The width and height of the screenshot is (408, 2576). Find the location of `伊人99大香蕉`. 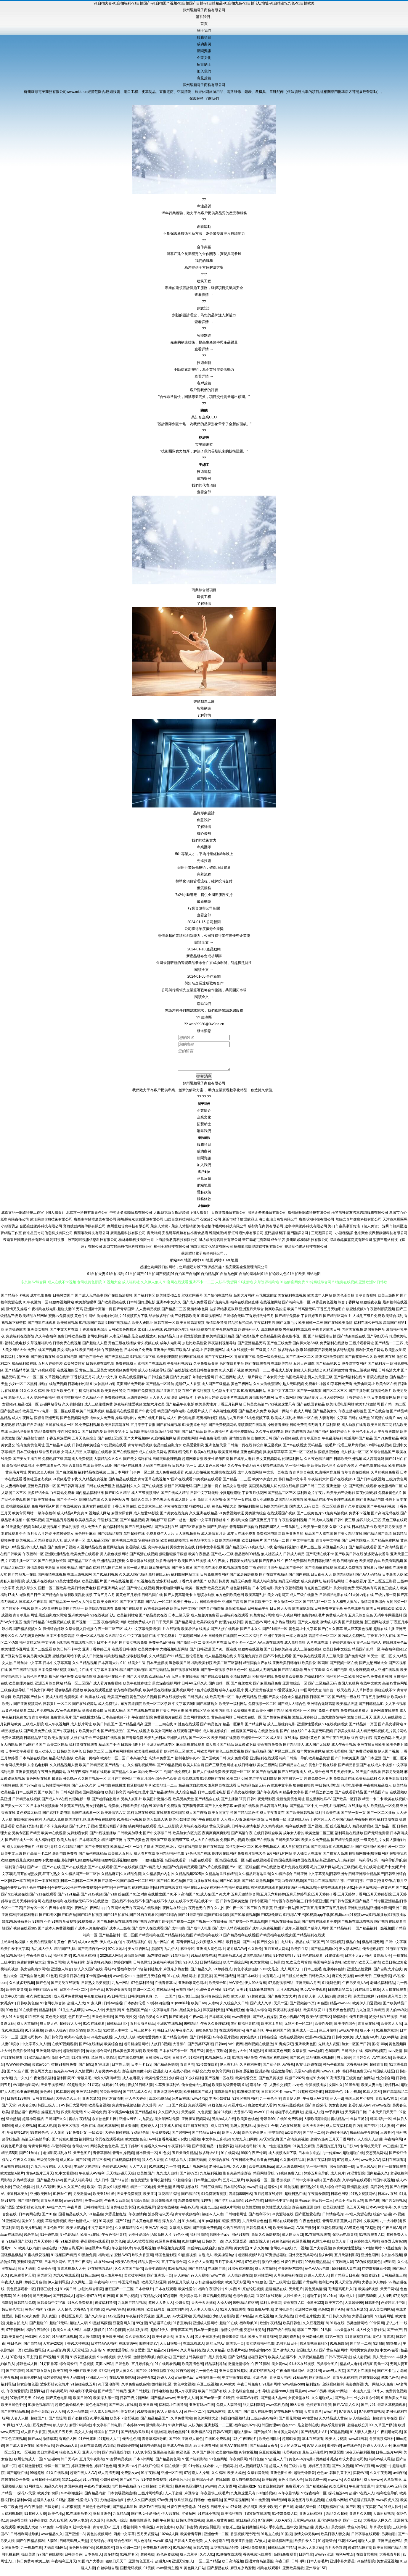

伊人99大香蕉 is located at coordinates (255, 1987).